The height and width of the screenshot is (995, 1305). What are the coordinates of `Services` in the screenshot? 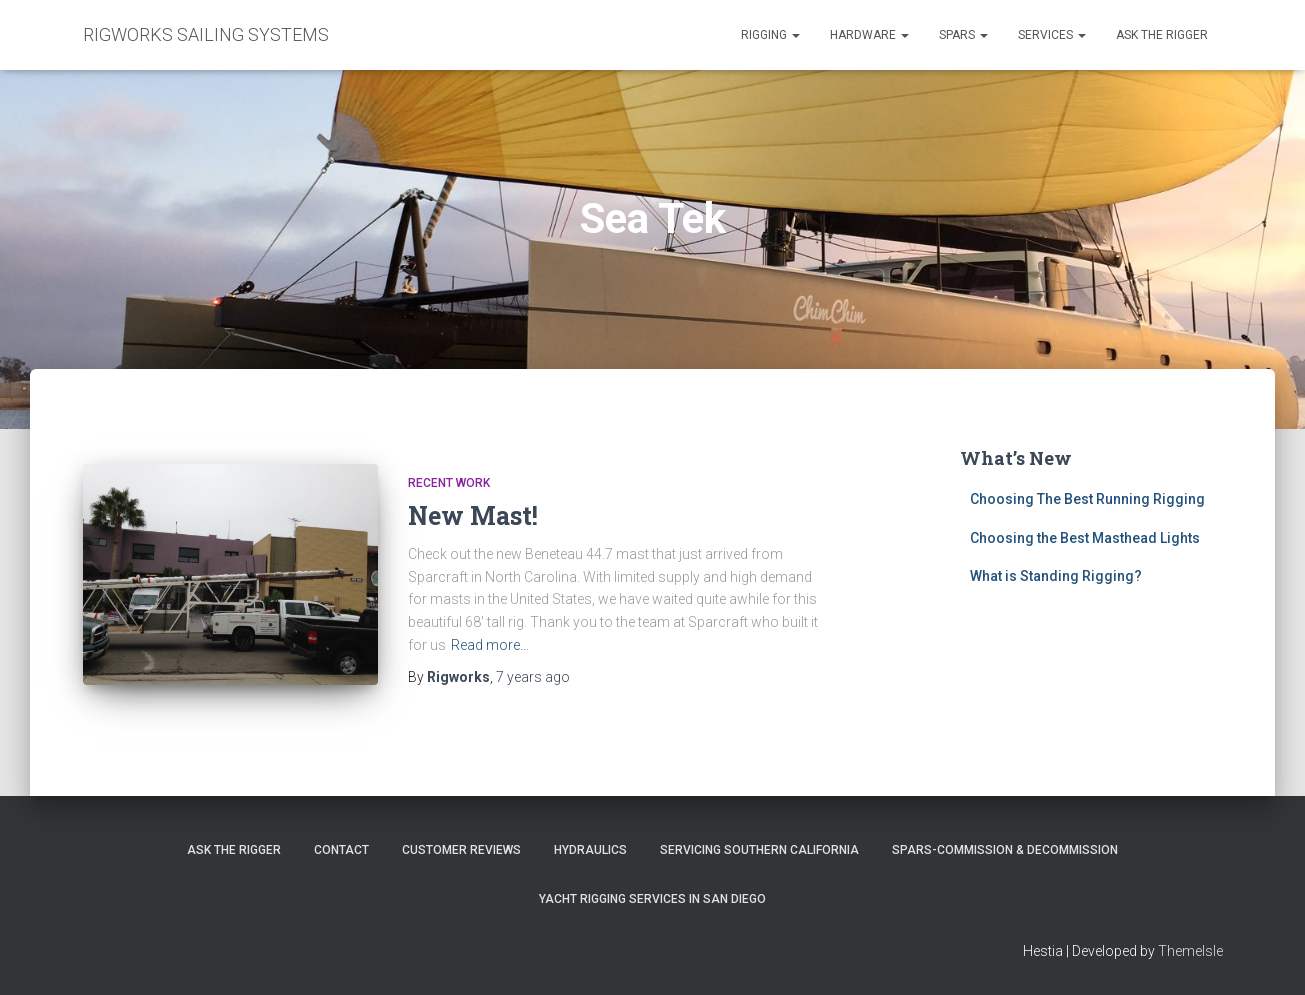 It's located at (1052, 35).